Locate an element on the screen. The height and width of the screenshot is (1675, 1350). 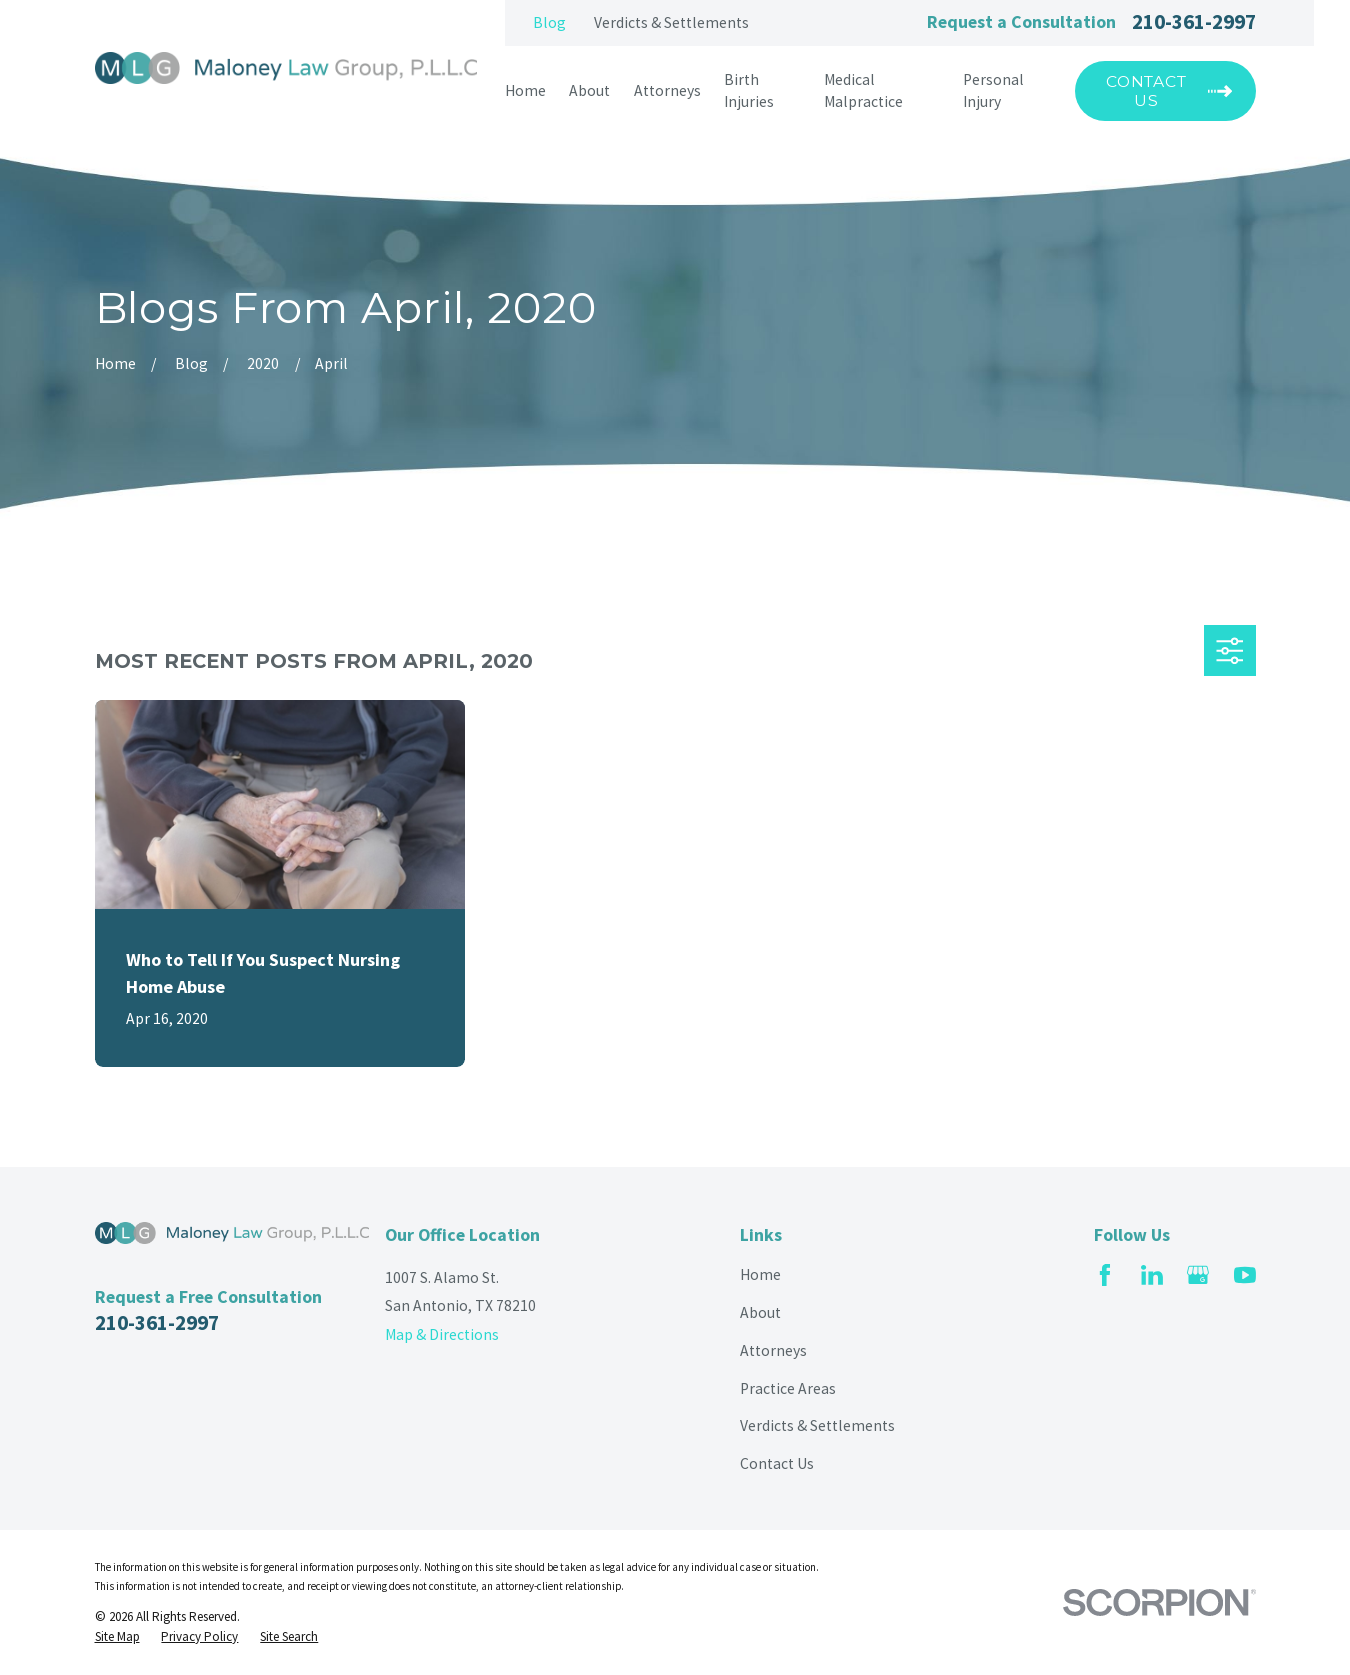
210-361-2997 is located at coordinates (1194, 22).